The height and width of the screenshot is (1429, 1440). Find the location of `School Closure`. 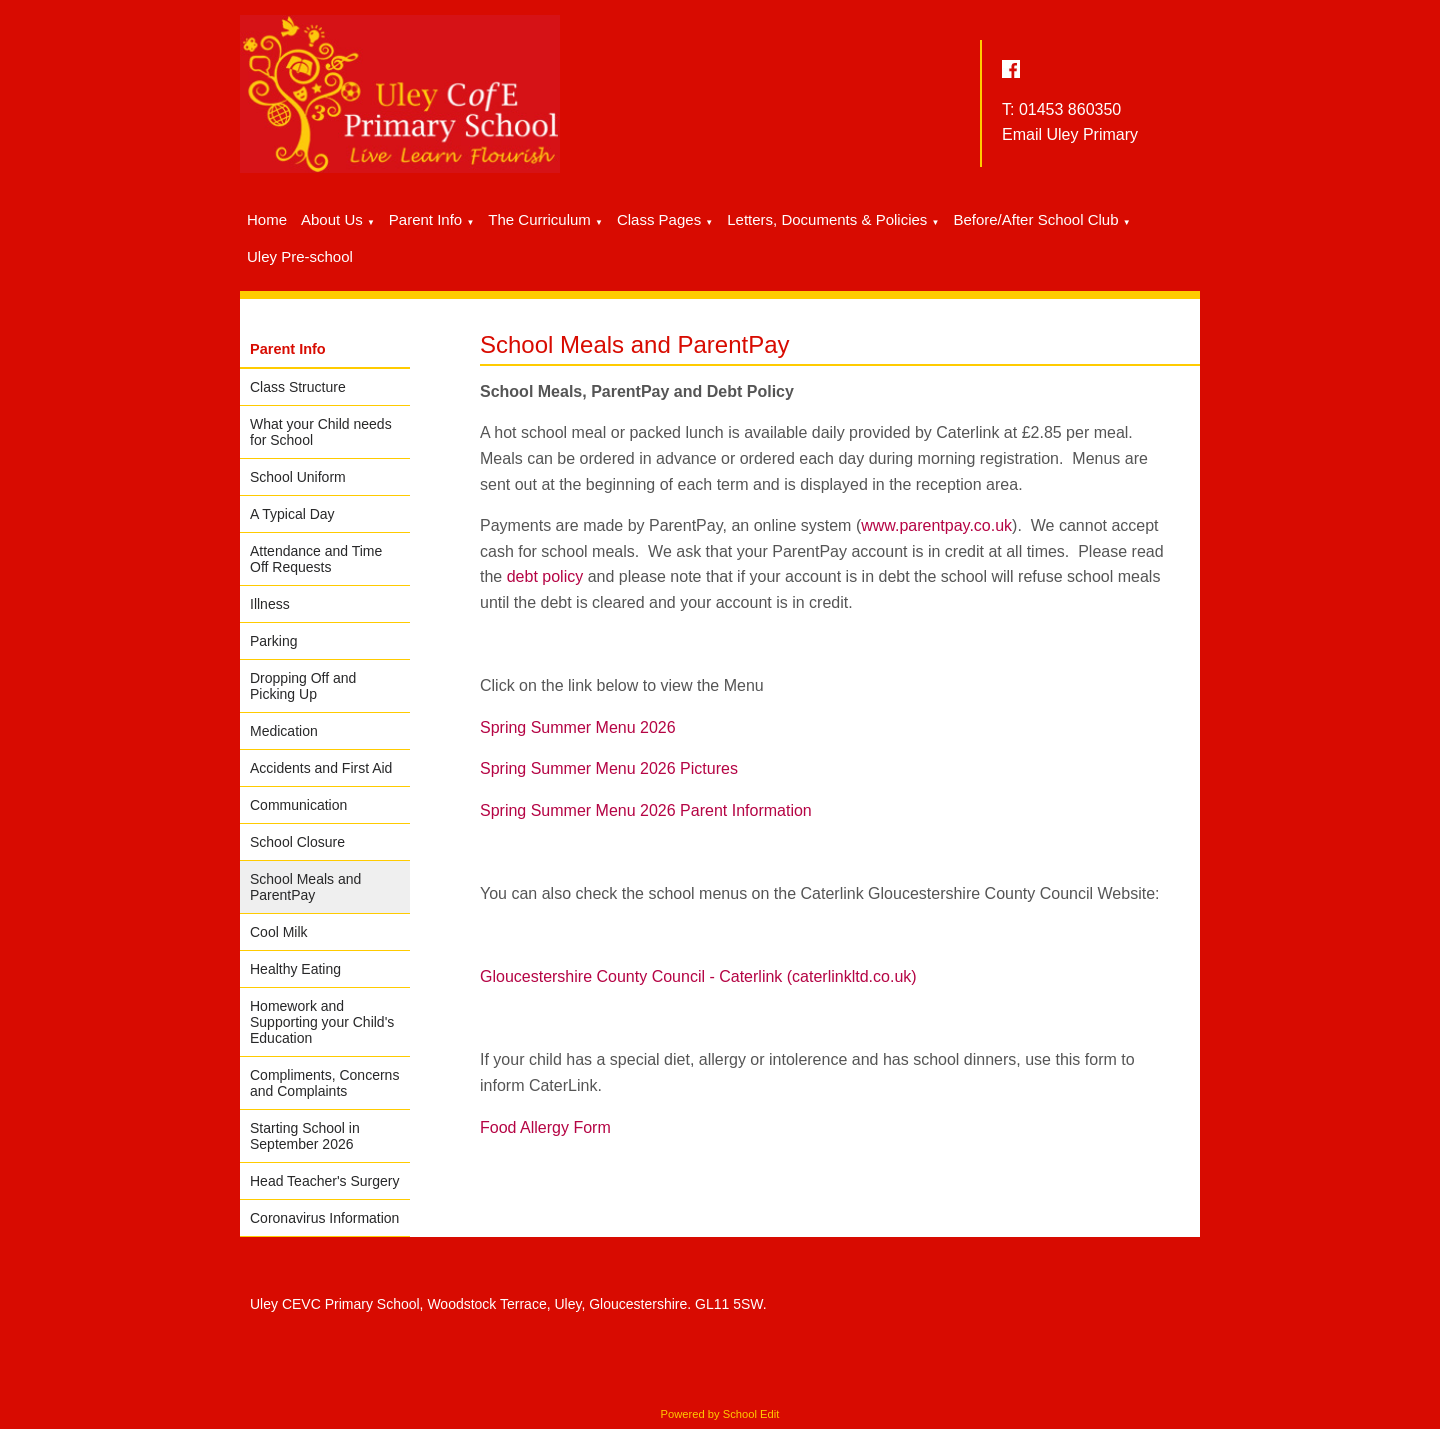

School Closure is located at coordinates (297, 842).